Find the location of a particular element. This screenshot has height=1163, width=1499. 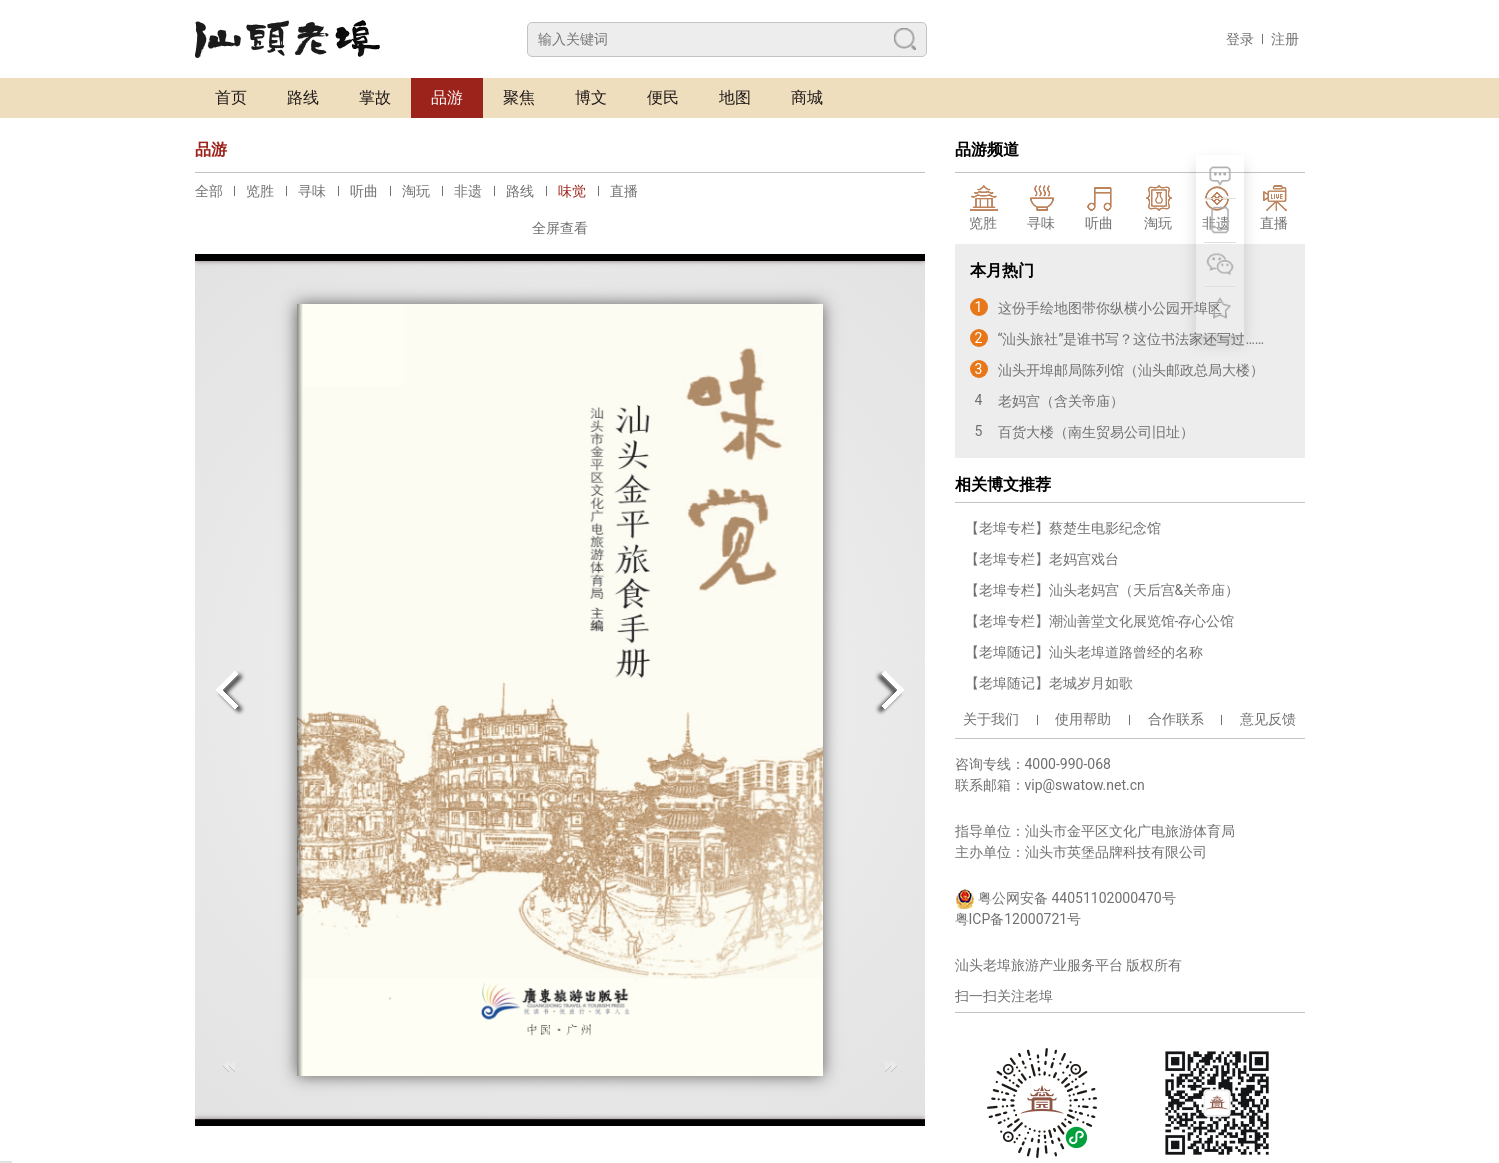

地图 is located at coordinates (735, 97).